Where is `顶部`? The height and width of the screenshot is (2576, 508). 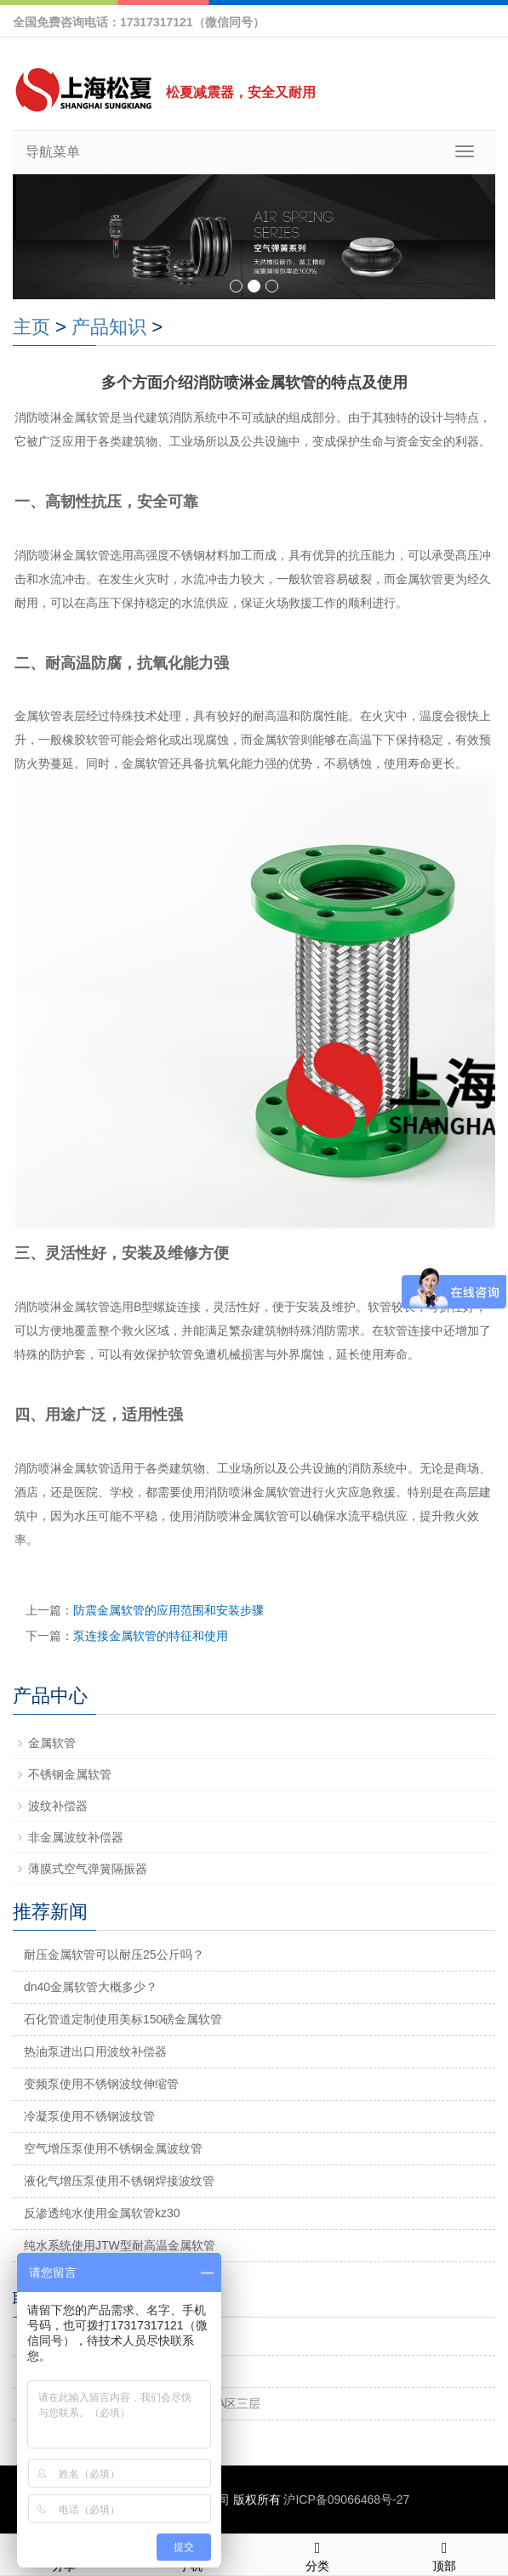
顶部 is located at coordinates (444, 2554).